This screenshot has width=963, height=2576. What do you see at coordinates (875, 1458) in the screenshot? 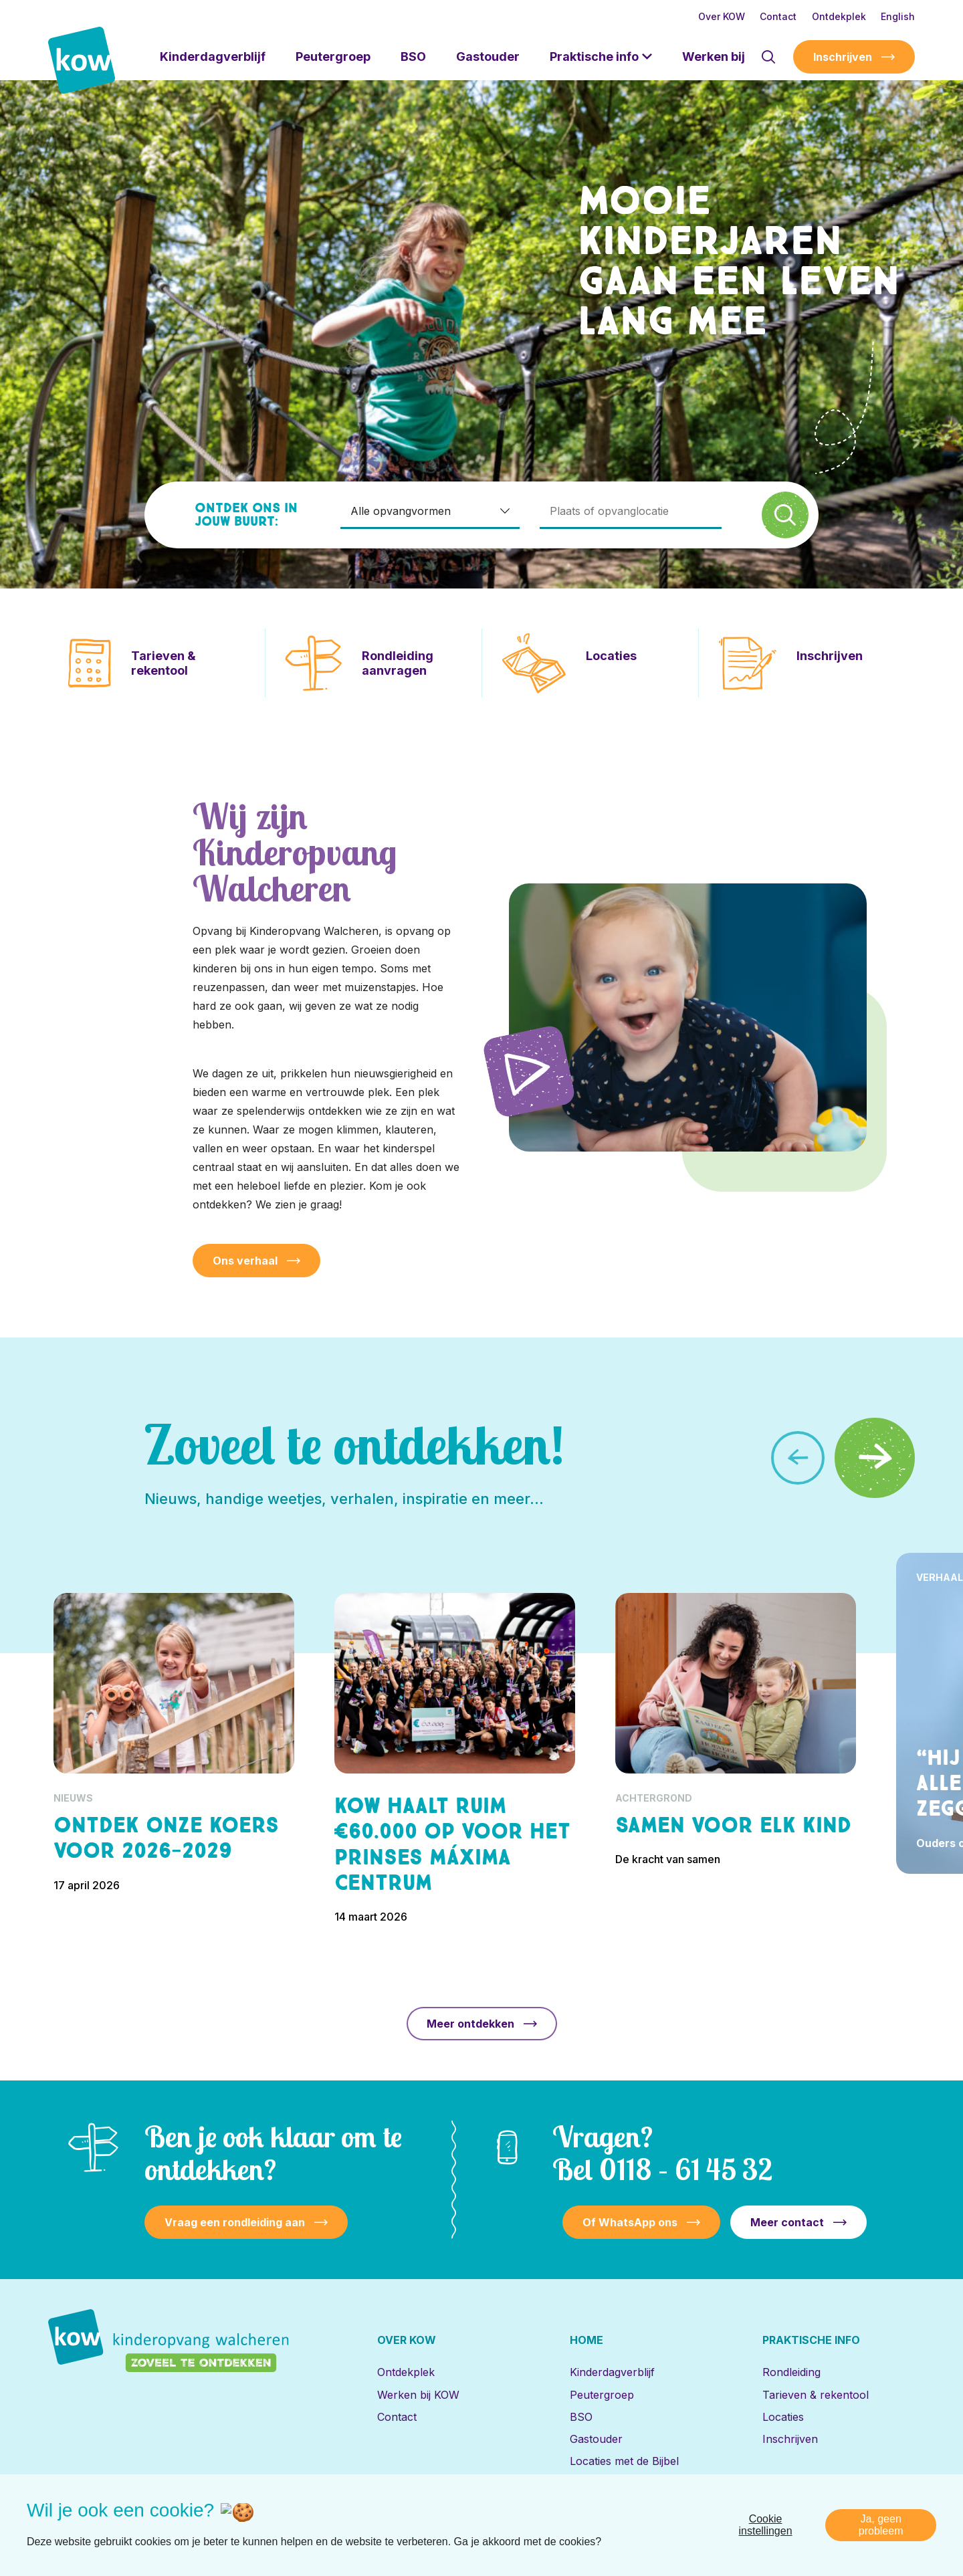
I see `[button]` at bounding box center [875, 1458].